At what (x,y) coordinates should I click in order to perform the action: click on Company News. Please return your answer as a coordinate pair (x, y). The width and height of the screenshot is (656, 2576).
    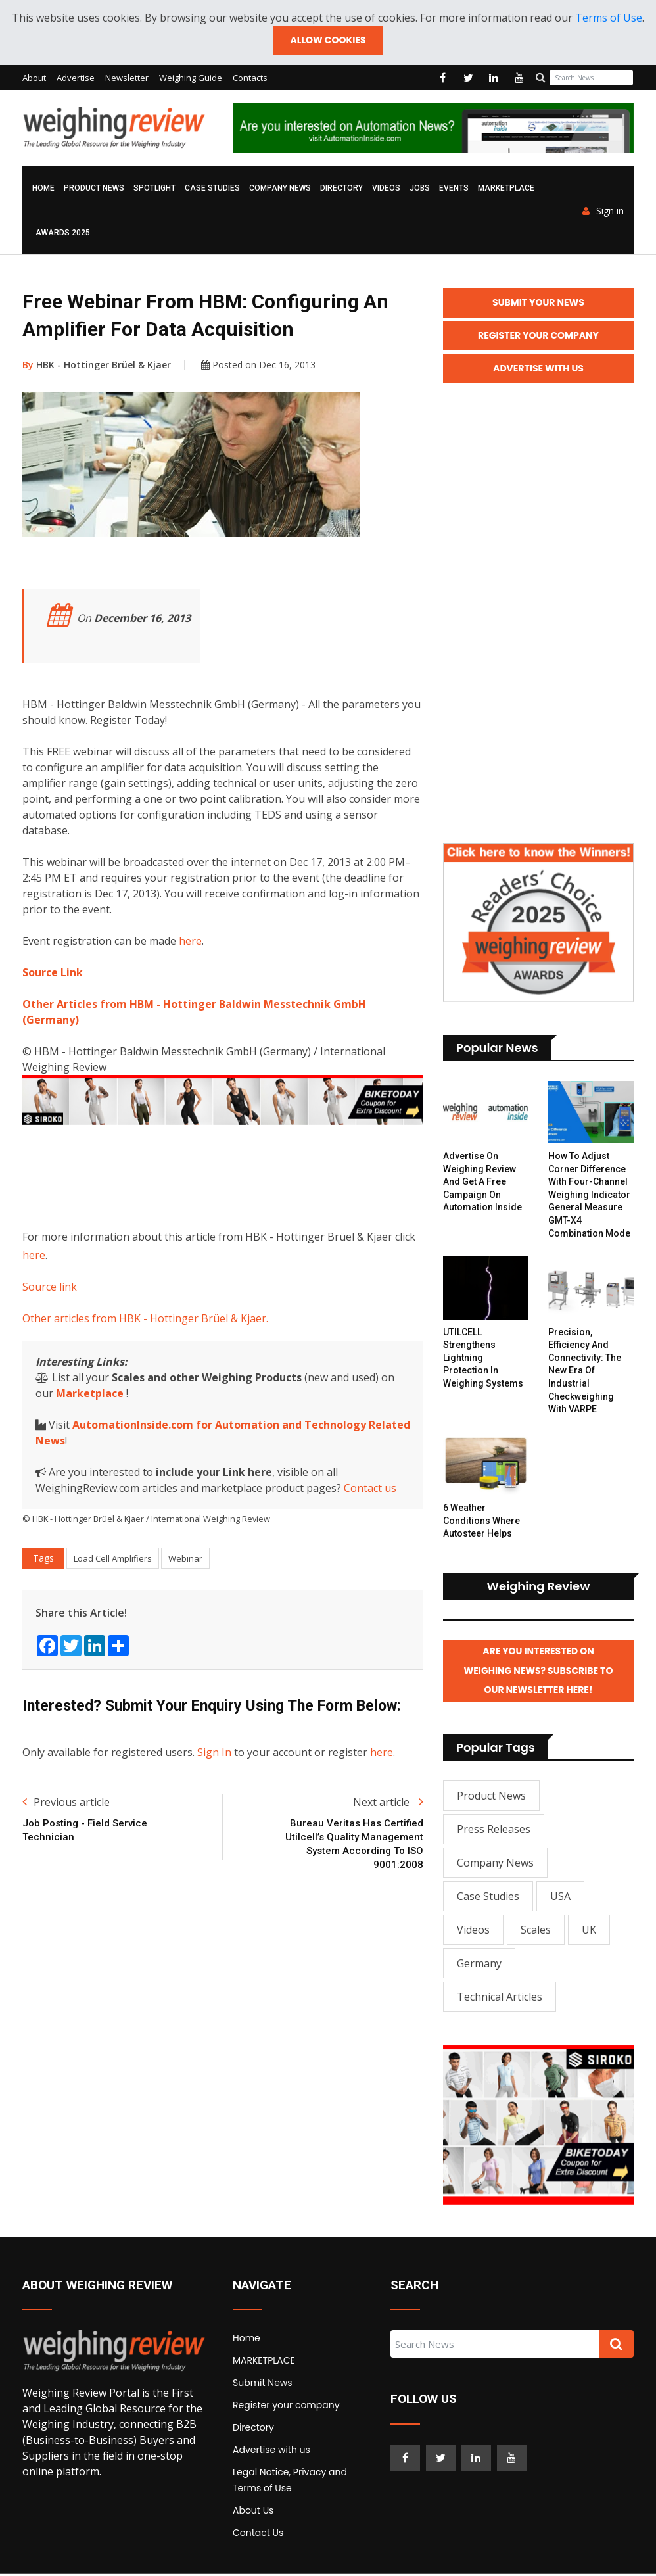
    Looking at the image, I should click on (280, 188).